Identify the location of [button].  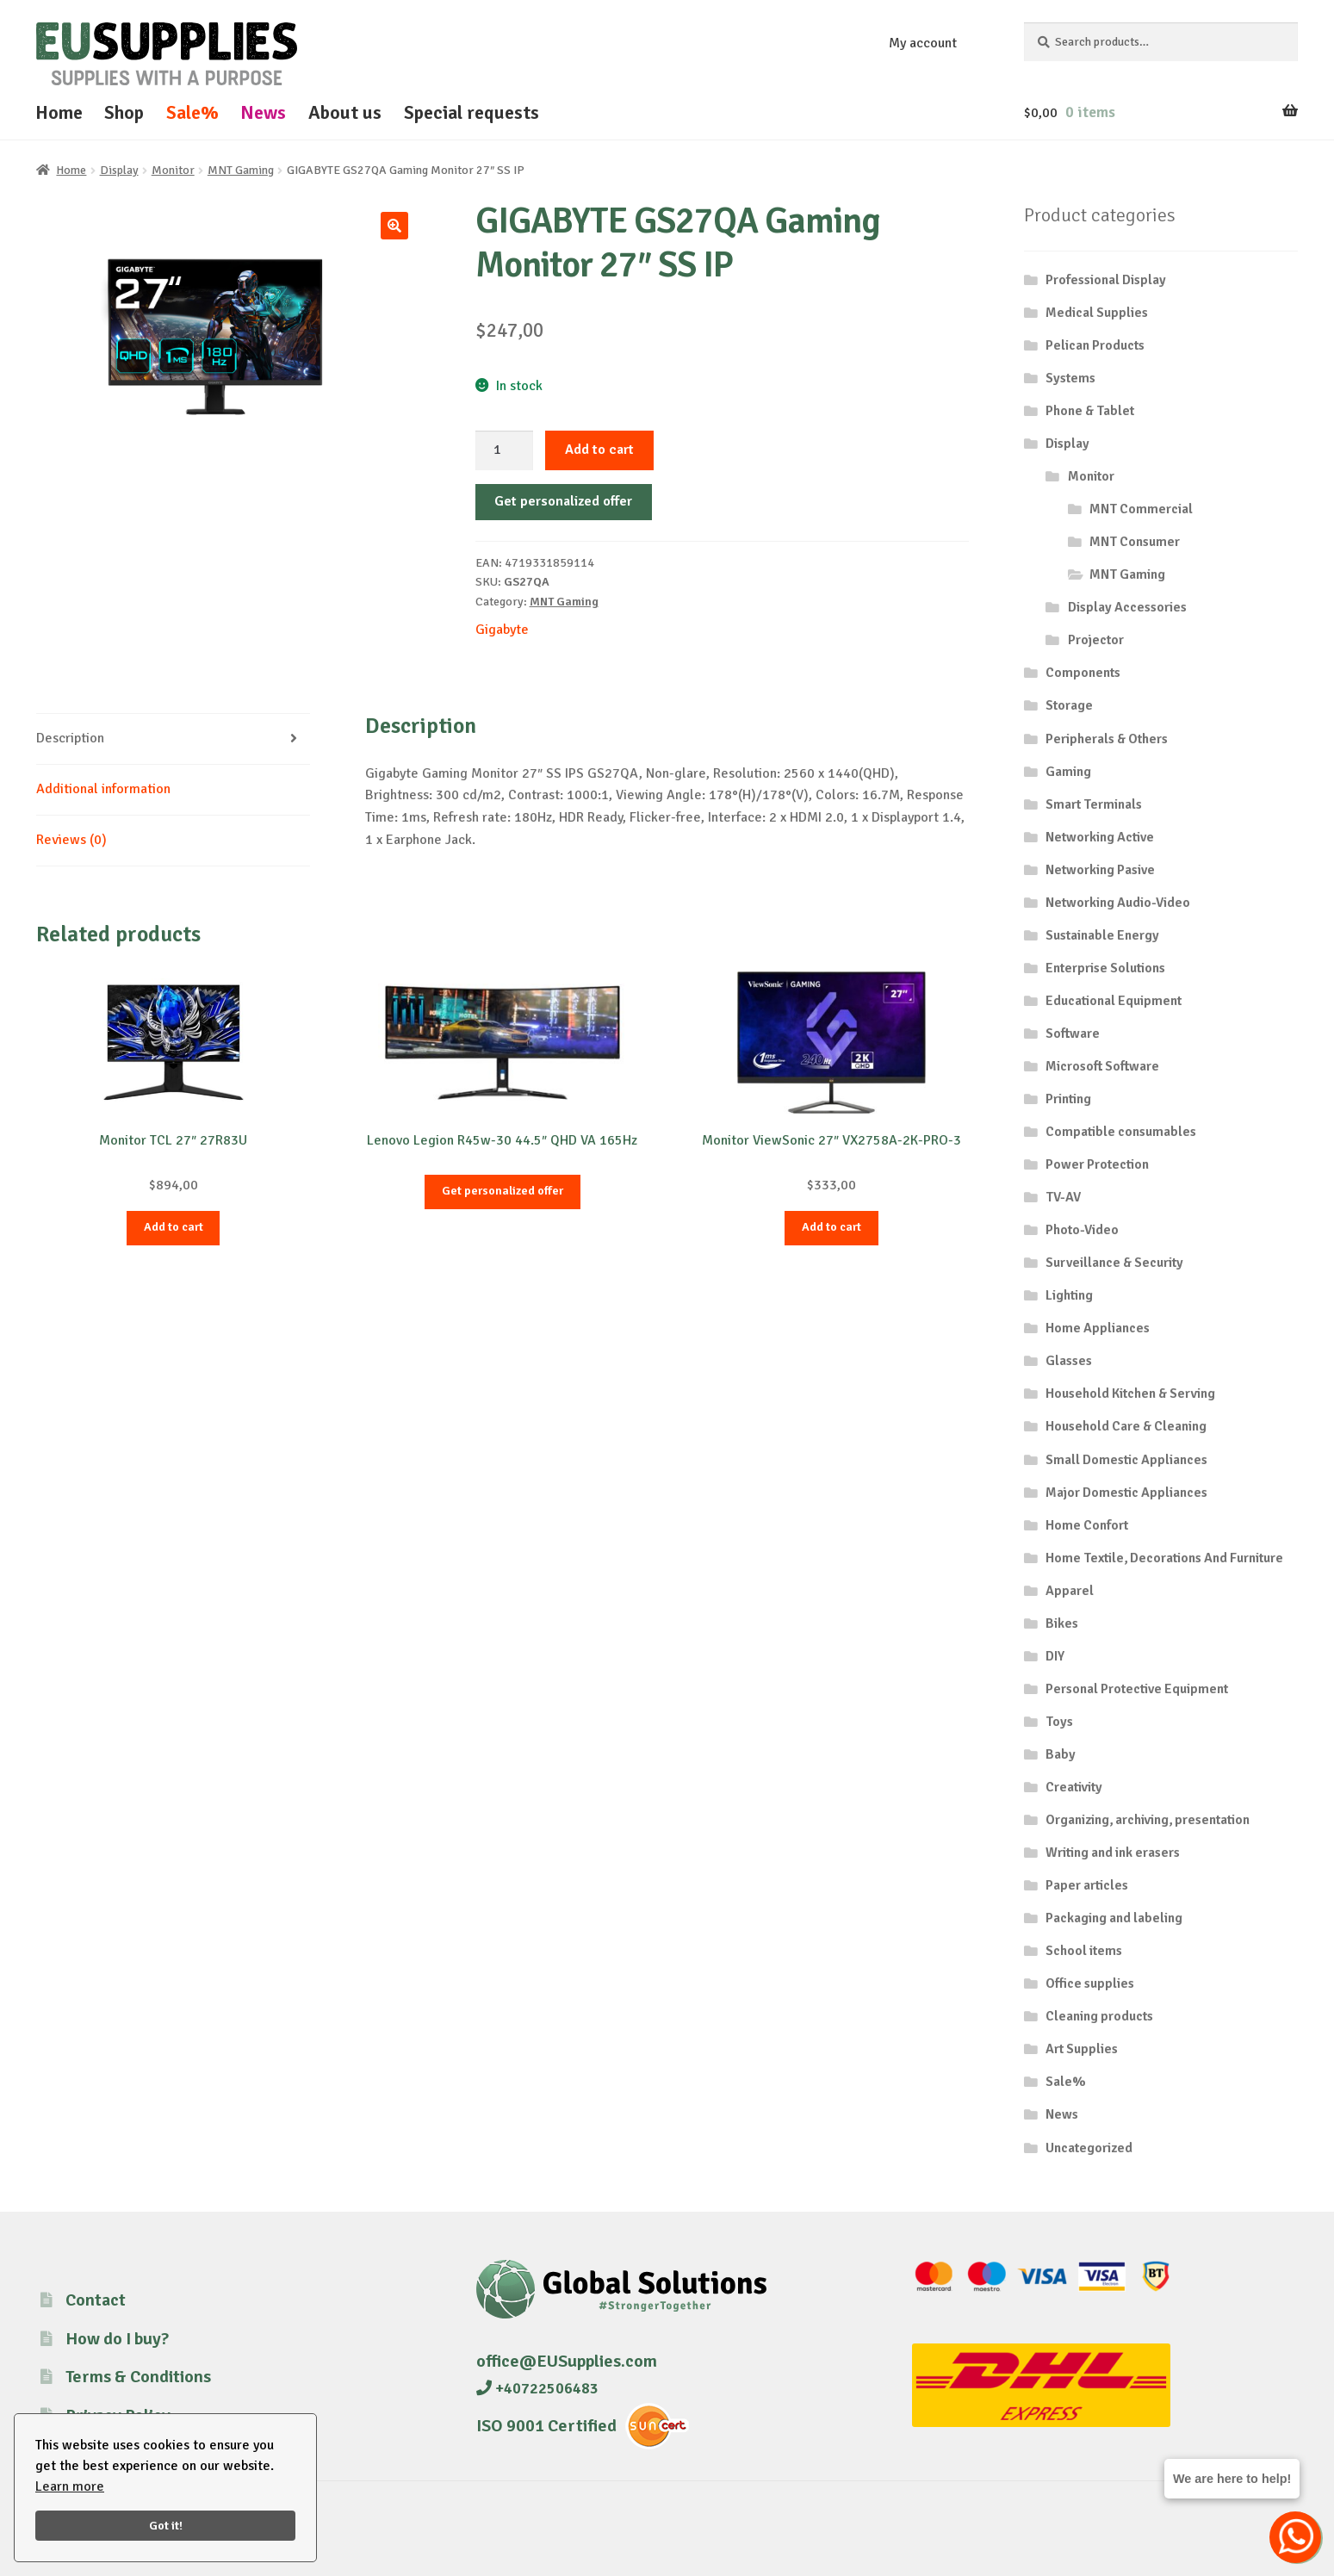
(394, 225).